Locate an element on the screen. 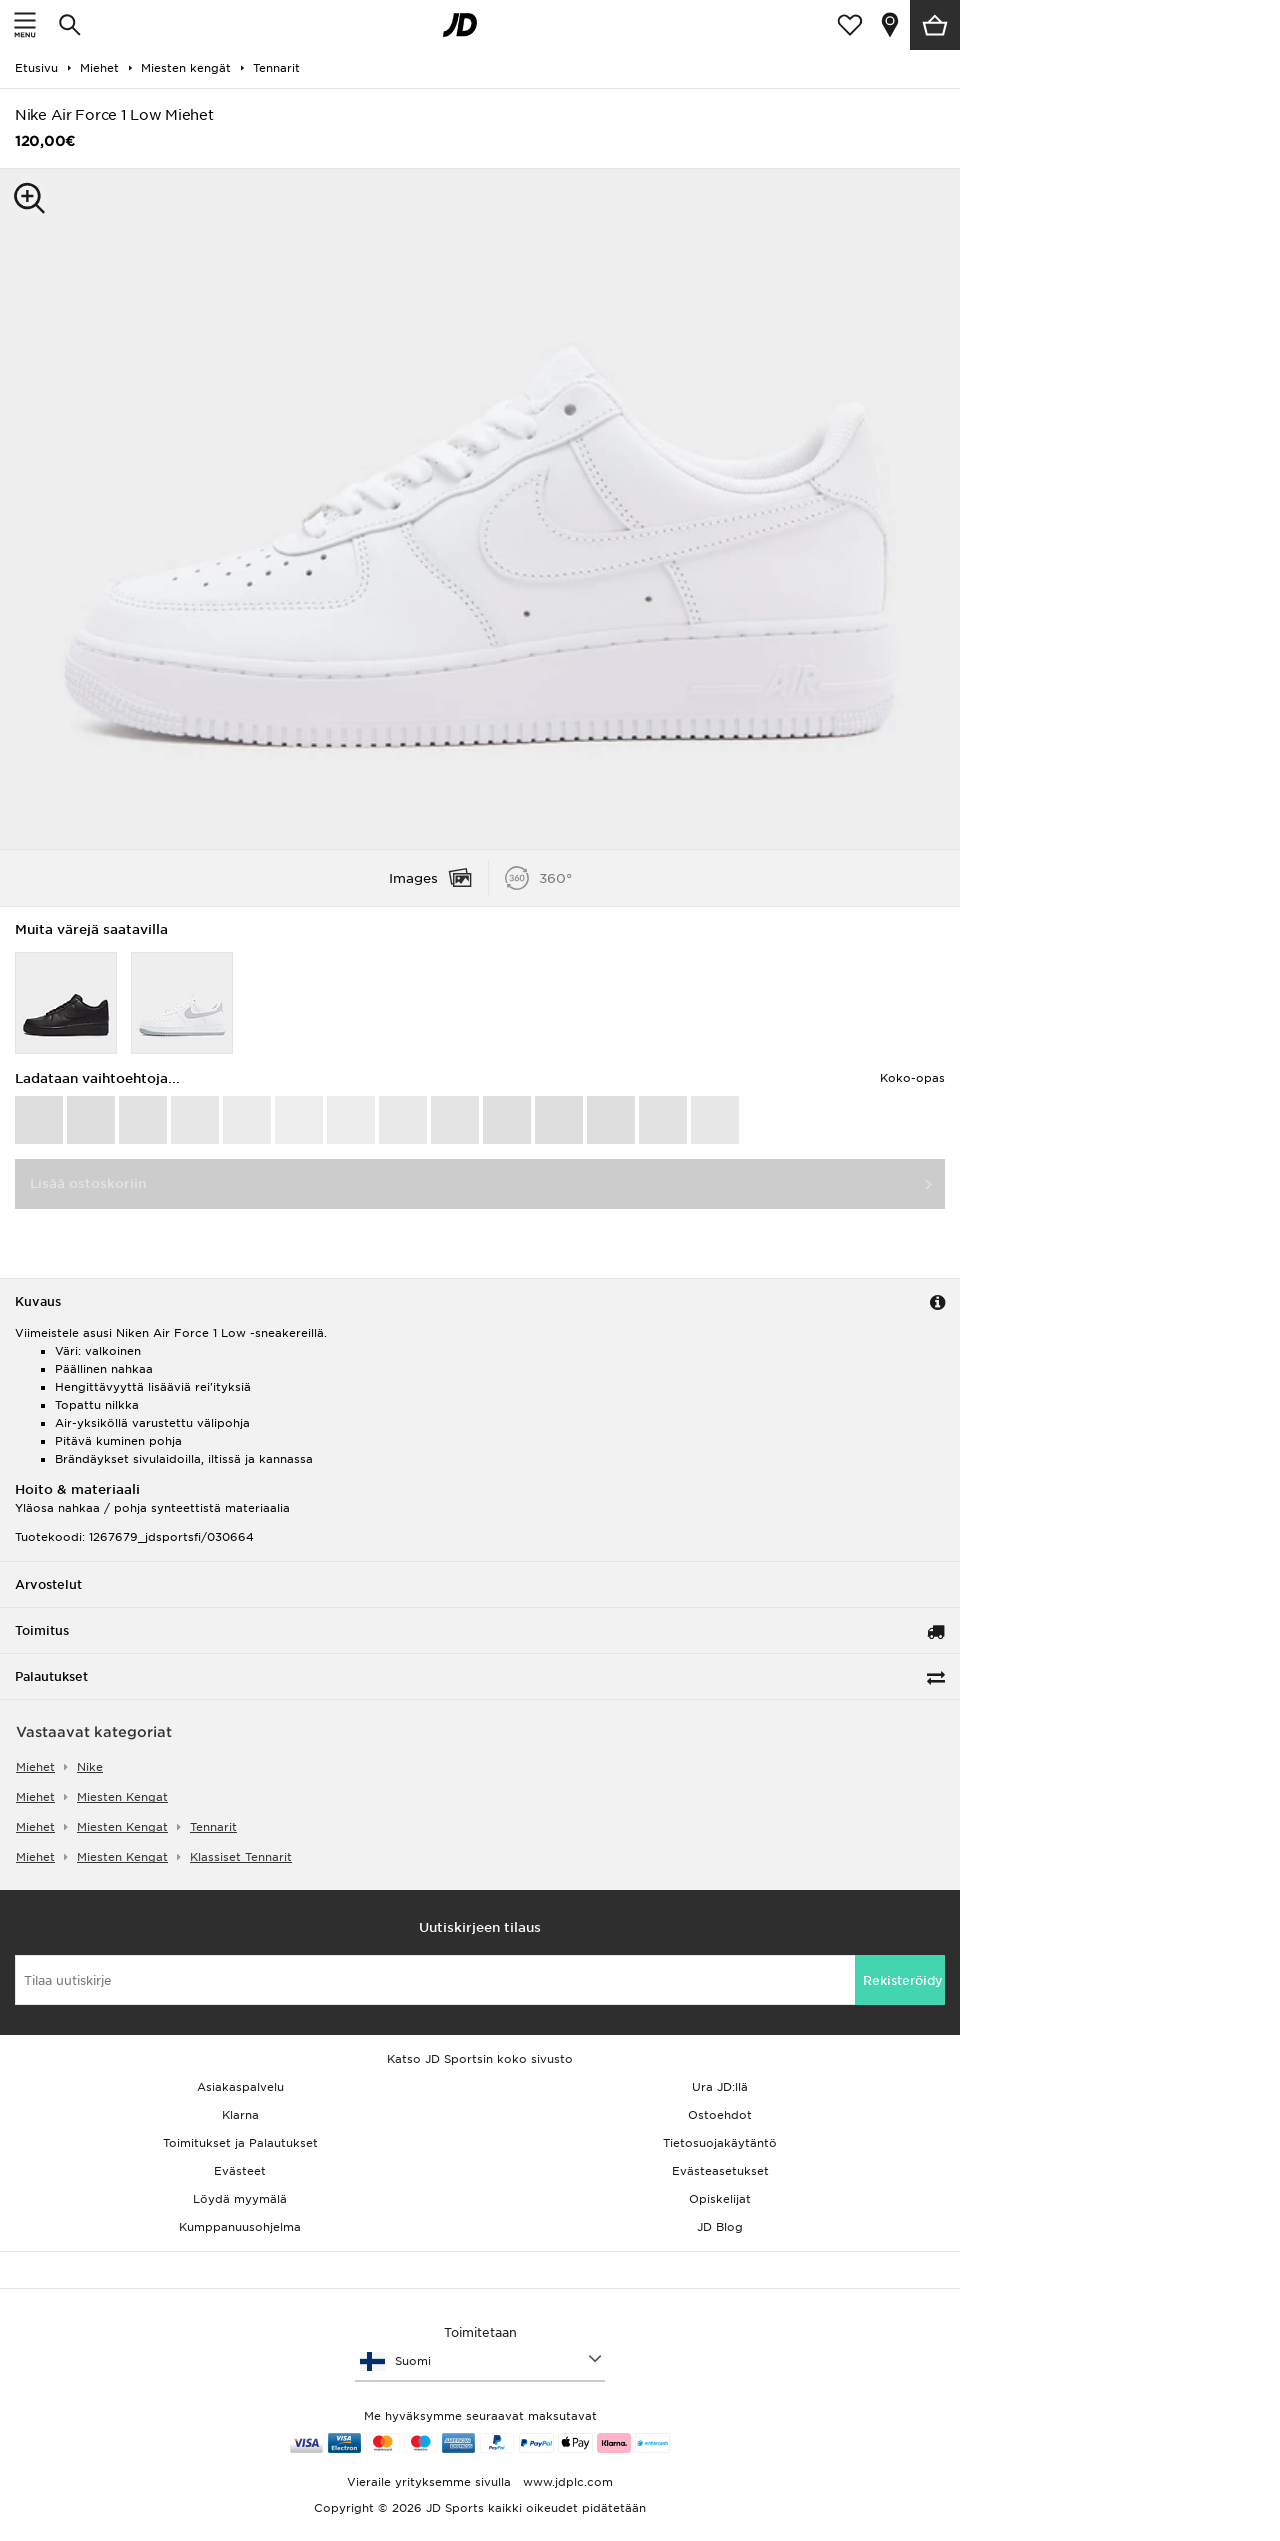 This screenshot has height=2541, width=1280. klassiset tennarit is located at coordinates (241, 1857).